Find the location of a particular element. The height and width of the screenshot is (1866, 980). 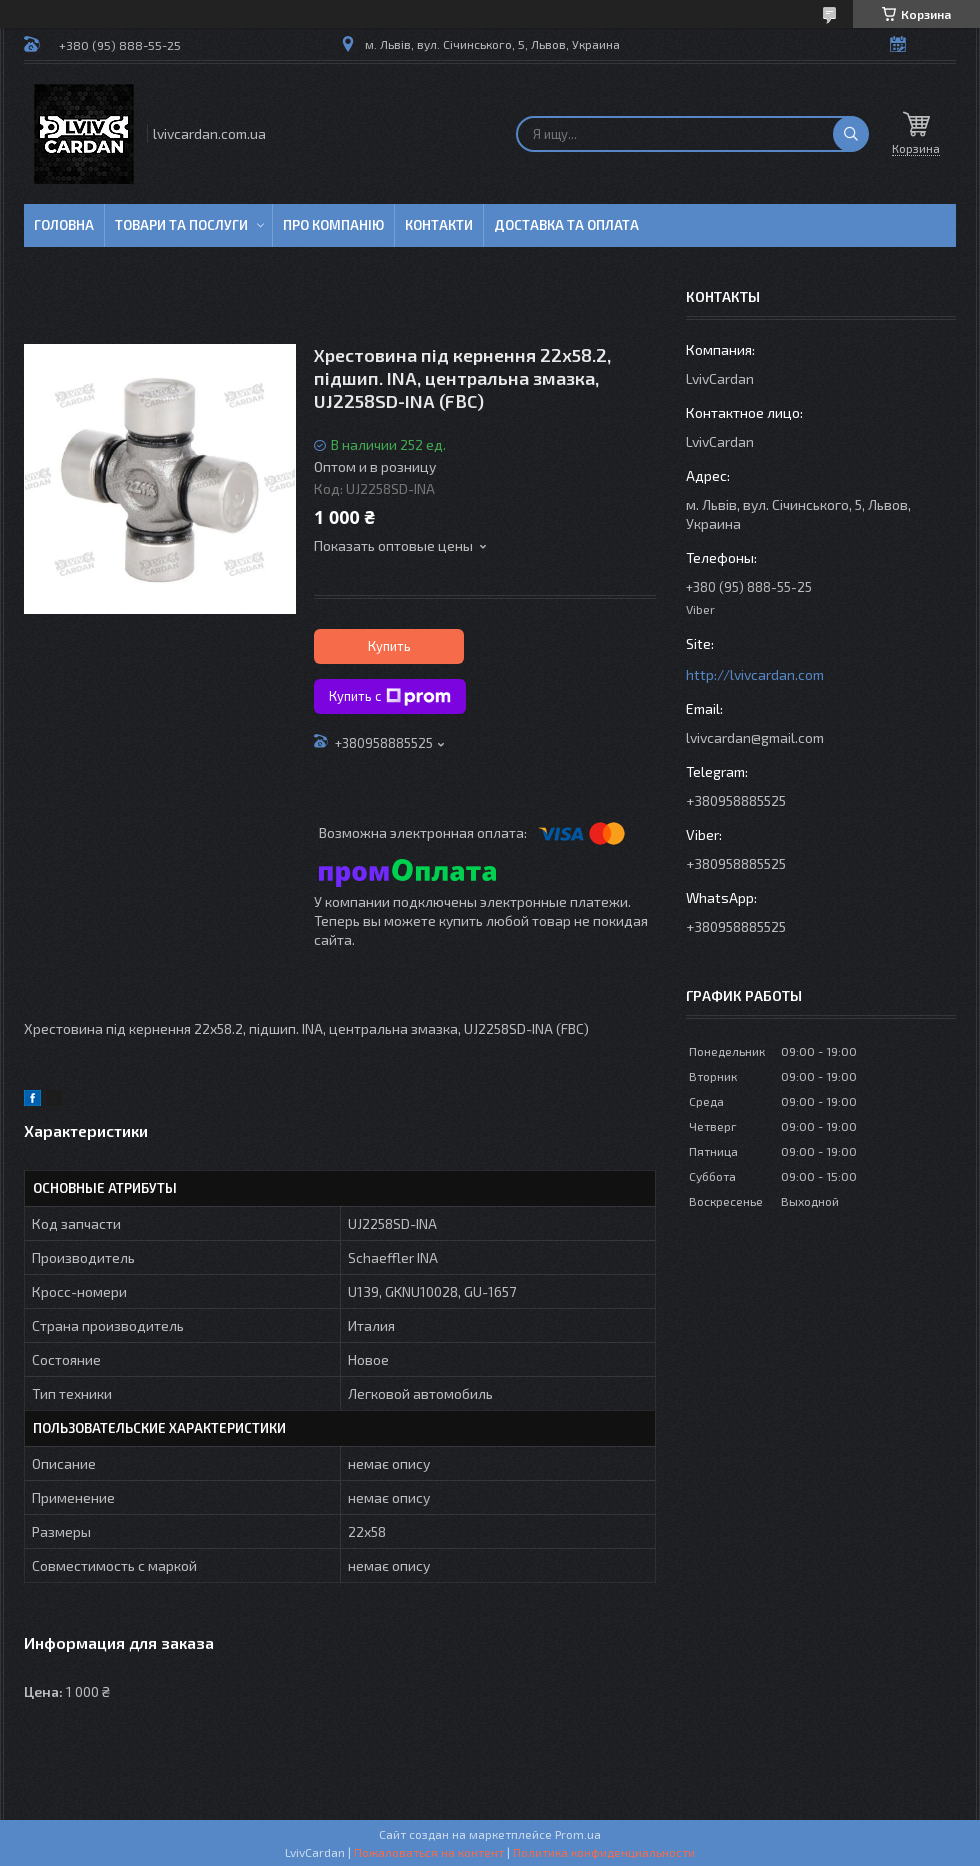

Пожаловаться на контент is located at coordinates (429, 1852).